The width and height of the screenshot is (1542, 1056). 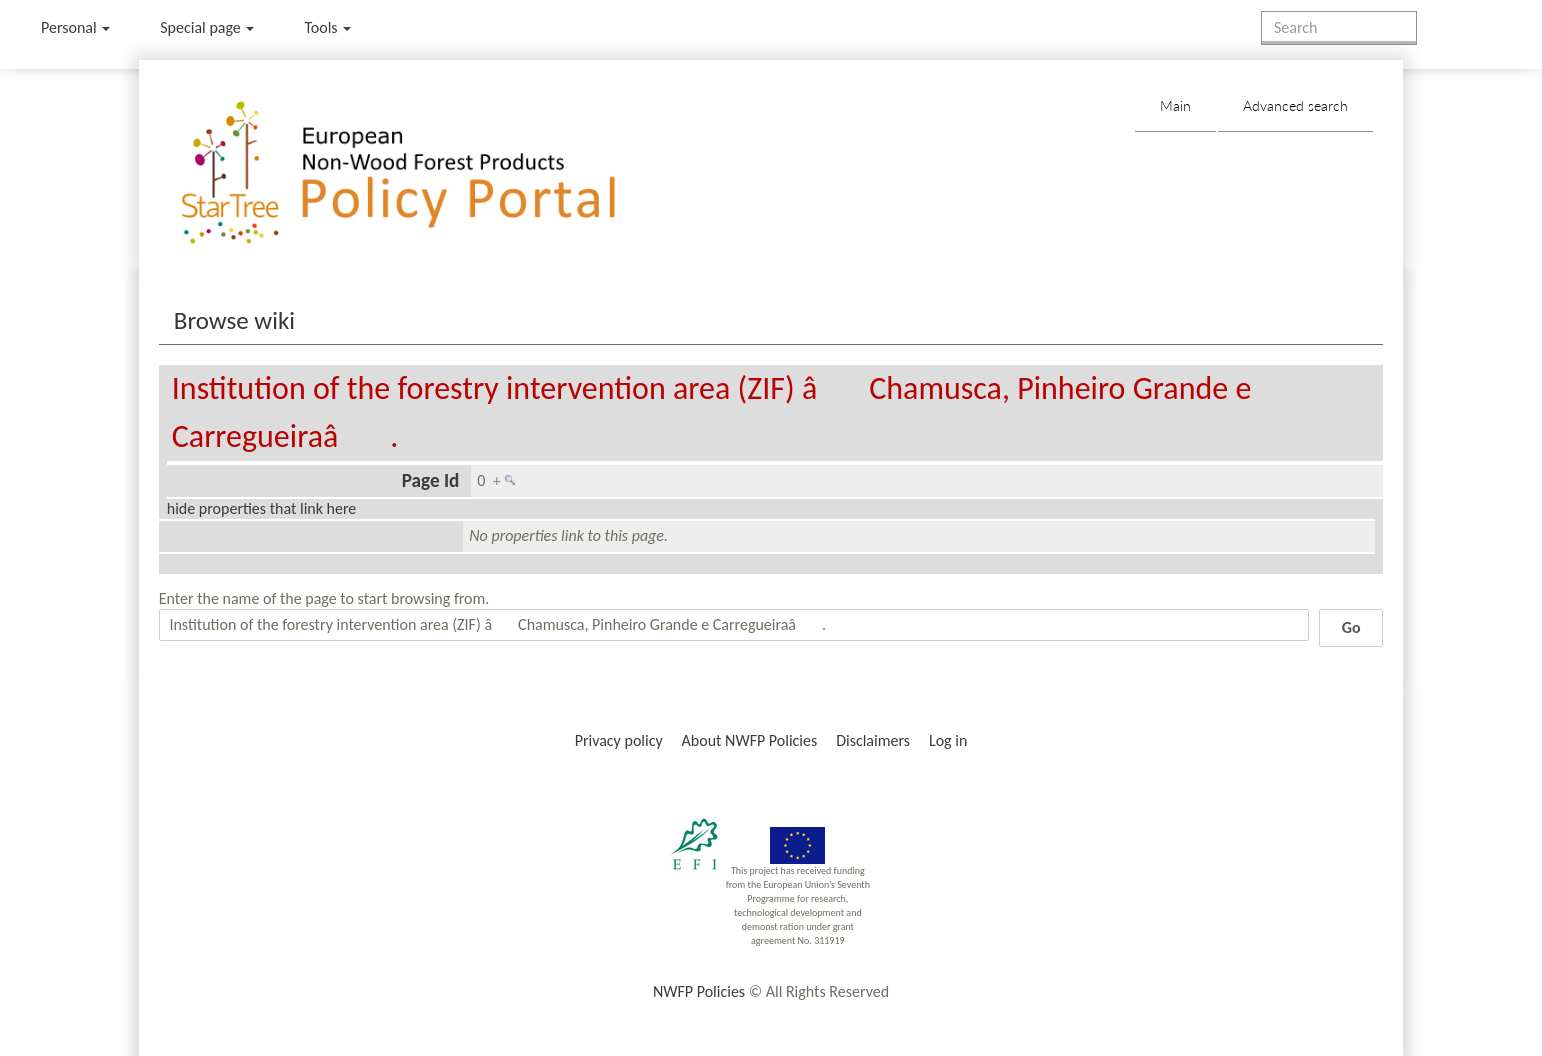 I want to click on Privacy policy, so click(x=619, y=740).